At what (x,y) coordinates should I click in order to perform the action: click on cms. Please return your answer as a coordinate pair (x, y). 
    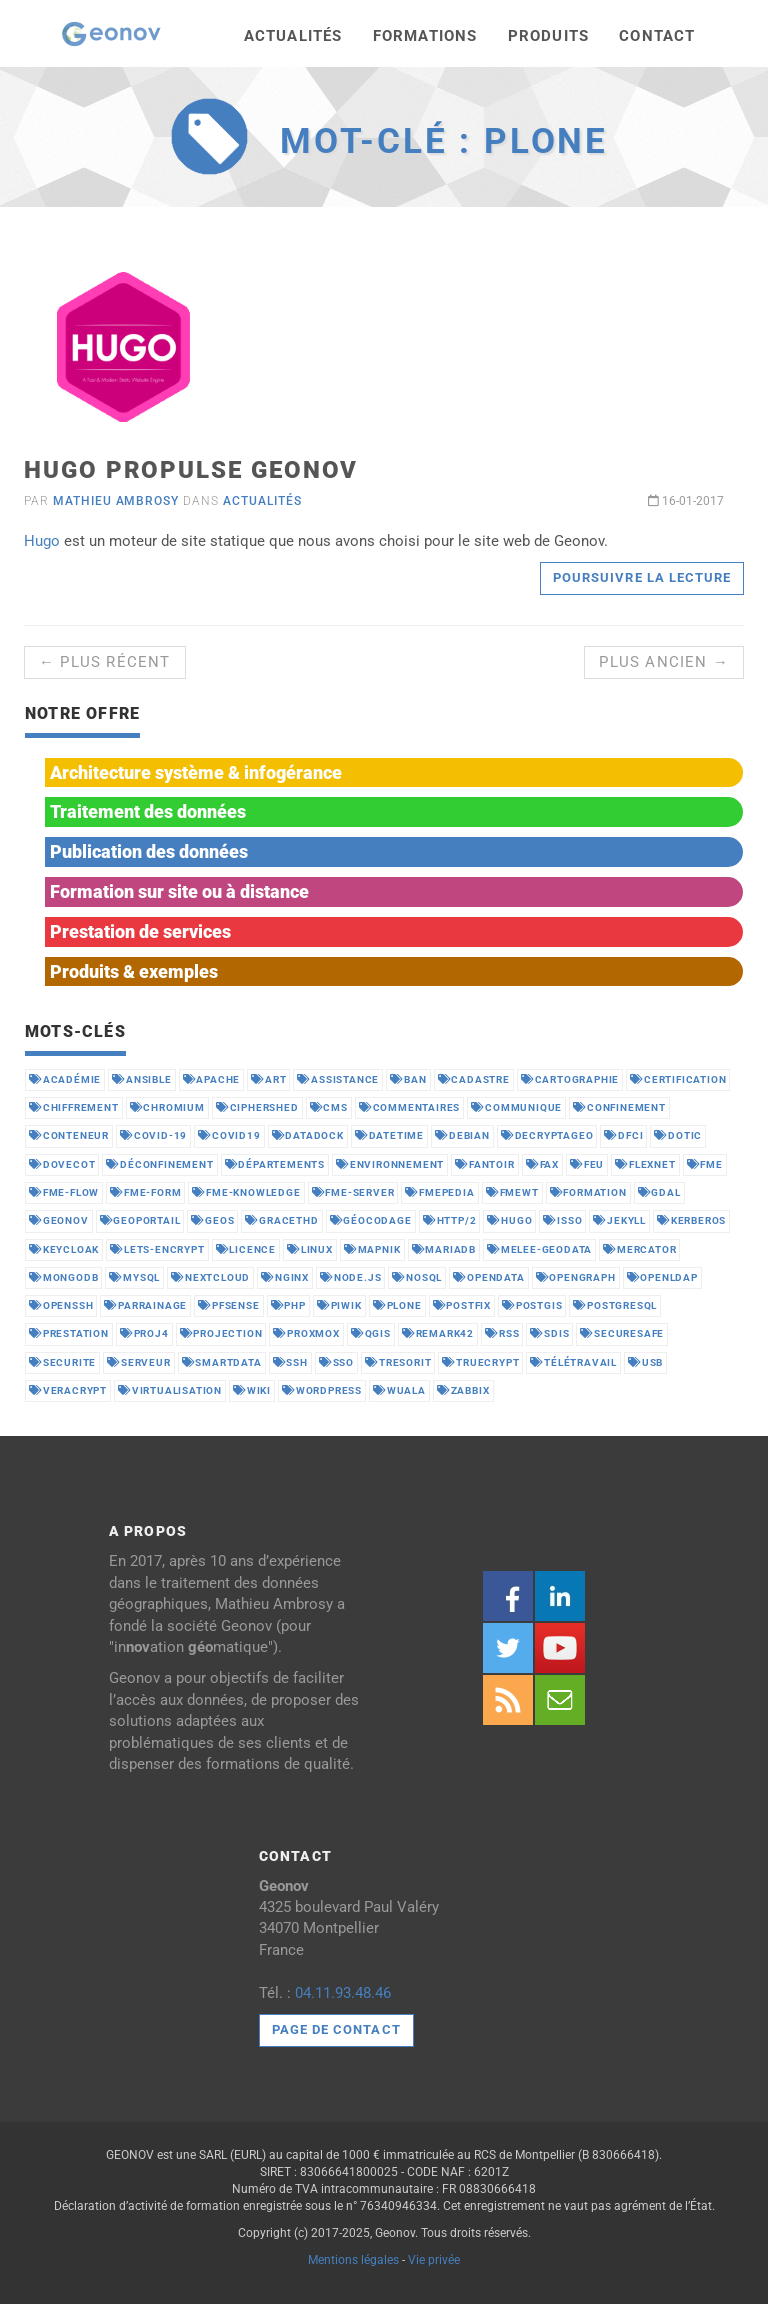
    Looking at the image, I should click on (329, 1107).